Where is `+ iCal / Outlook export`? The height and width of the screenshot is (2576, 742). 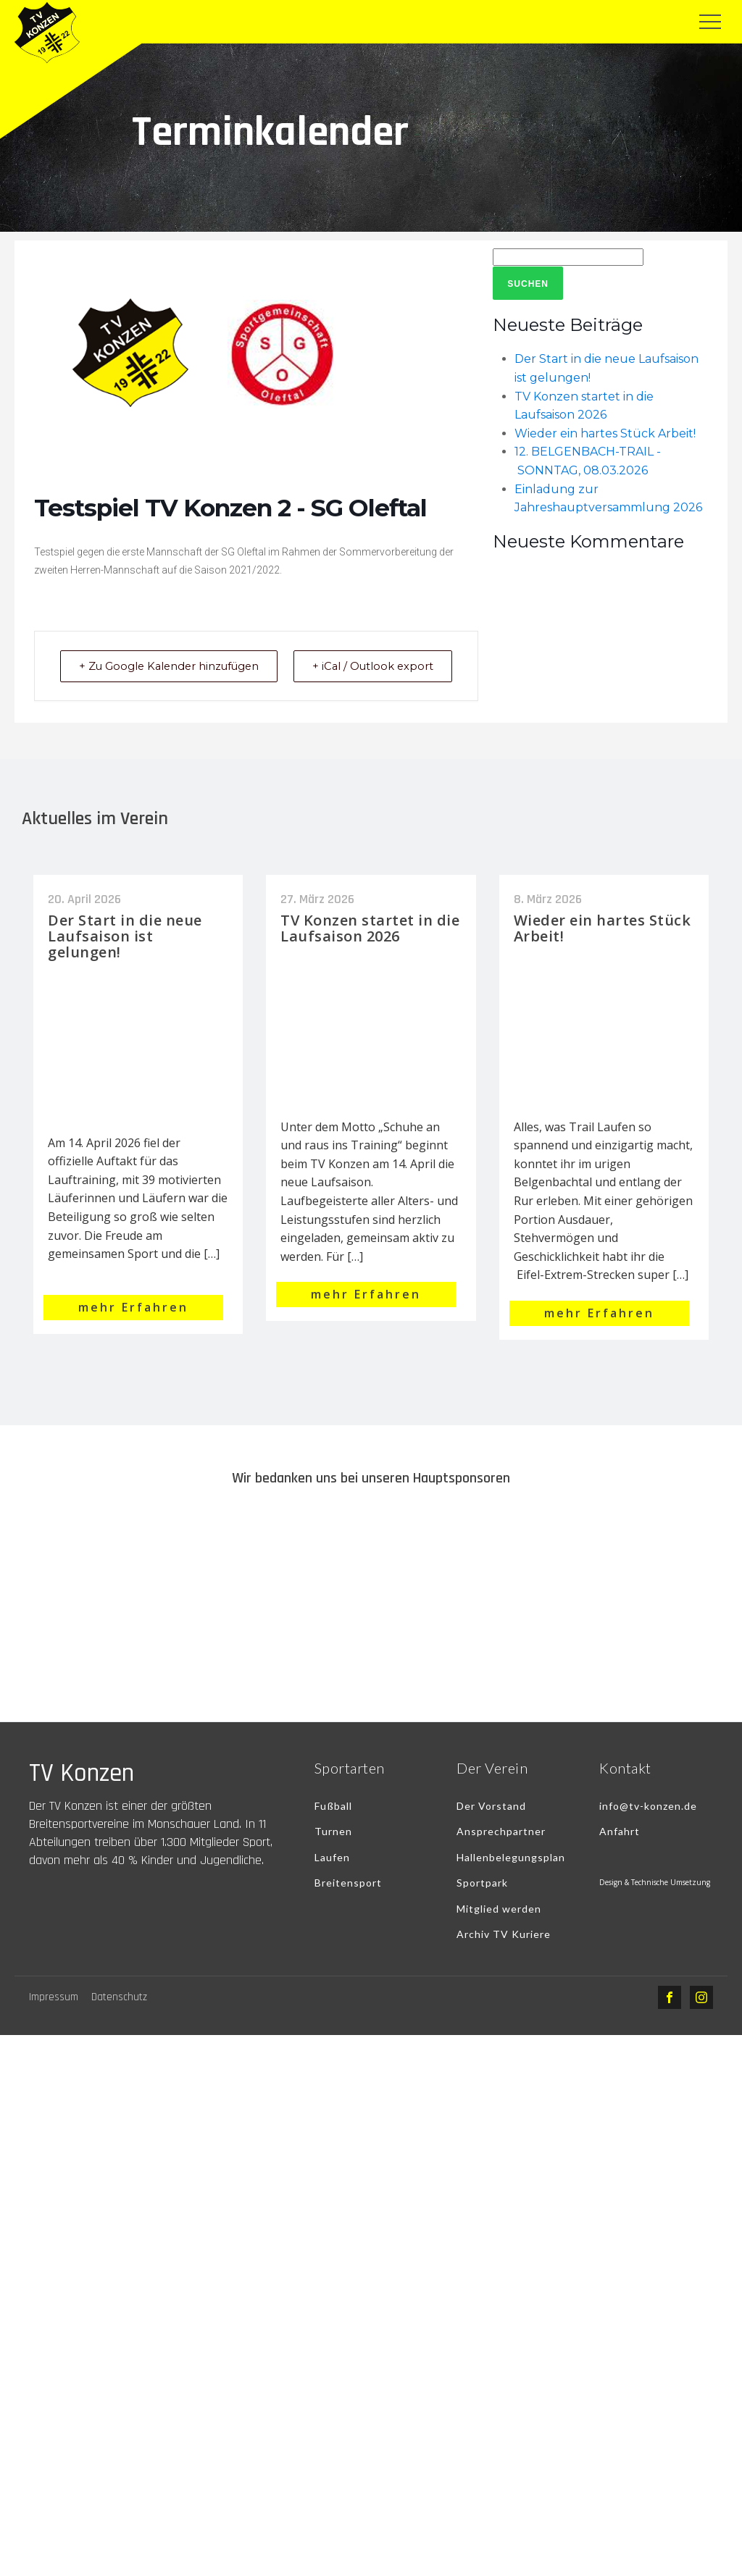
+ iCal / Outlook export is located at coordinates (417, 675).